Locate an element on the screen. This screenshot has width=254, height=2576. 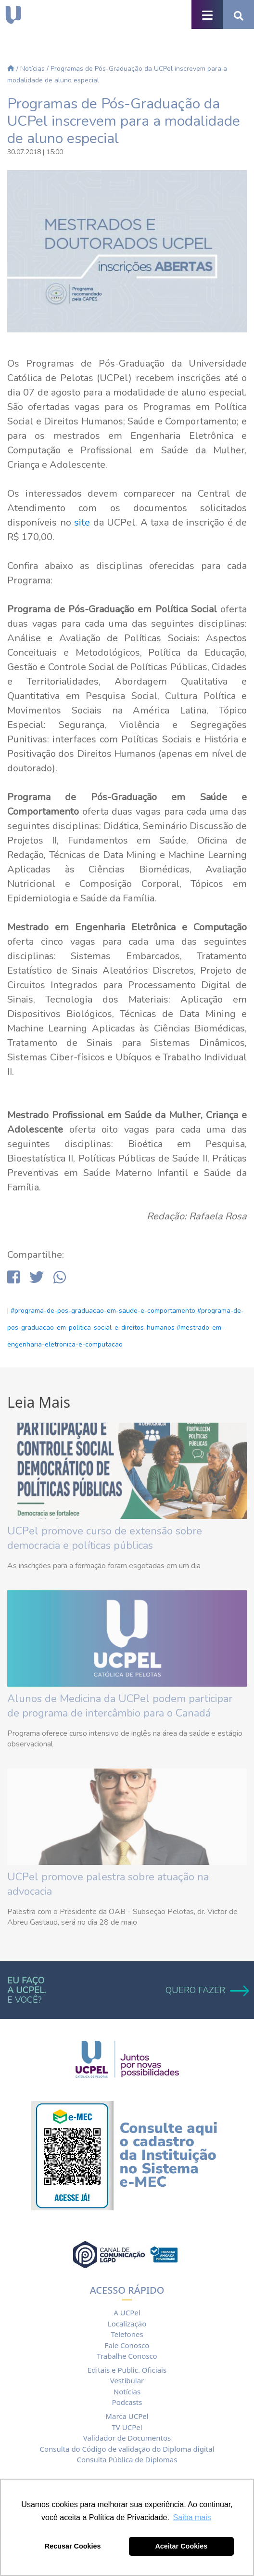
Consulta Pública de Diplomas is located at coordinates (127, 2459).